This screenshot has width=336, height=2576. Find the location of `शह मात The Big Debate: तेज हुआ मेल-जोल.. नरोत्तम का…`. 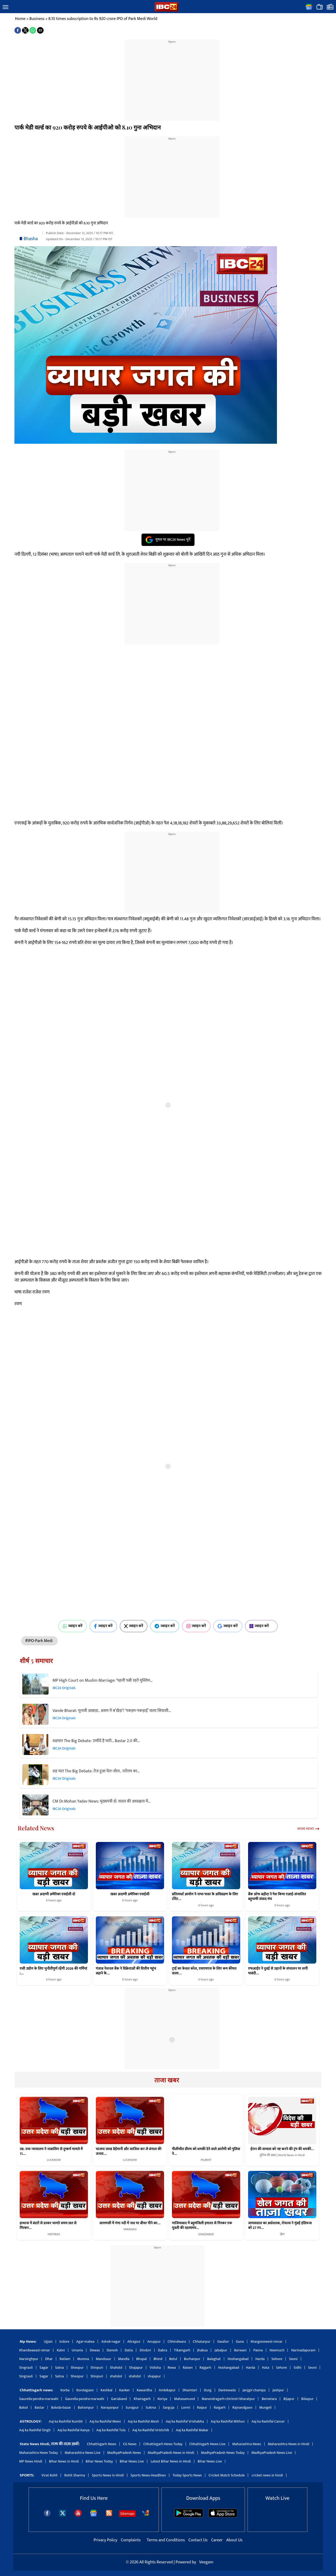

शह मात The Big Debate: तेज हुआ मेल-जोल.. नरोत्तम का… is located at coordinates (96, 1771).